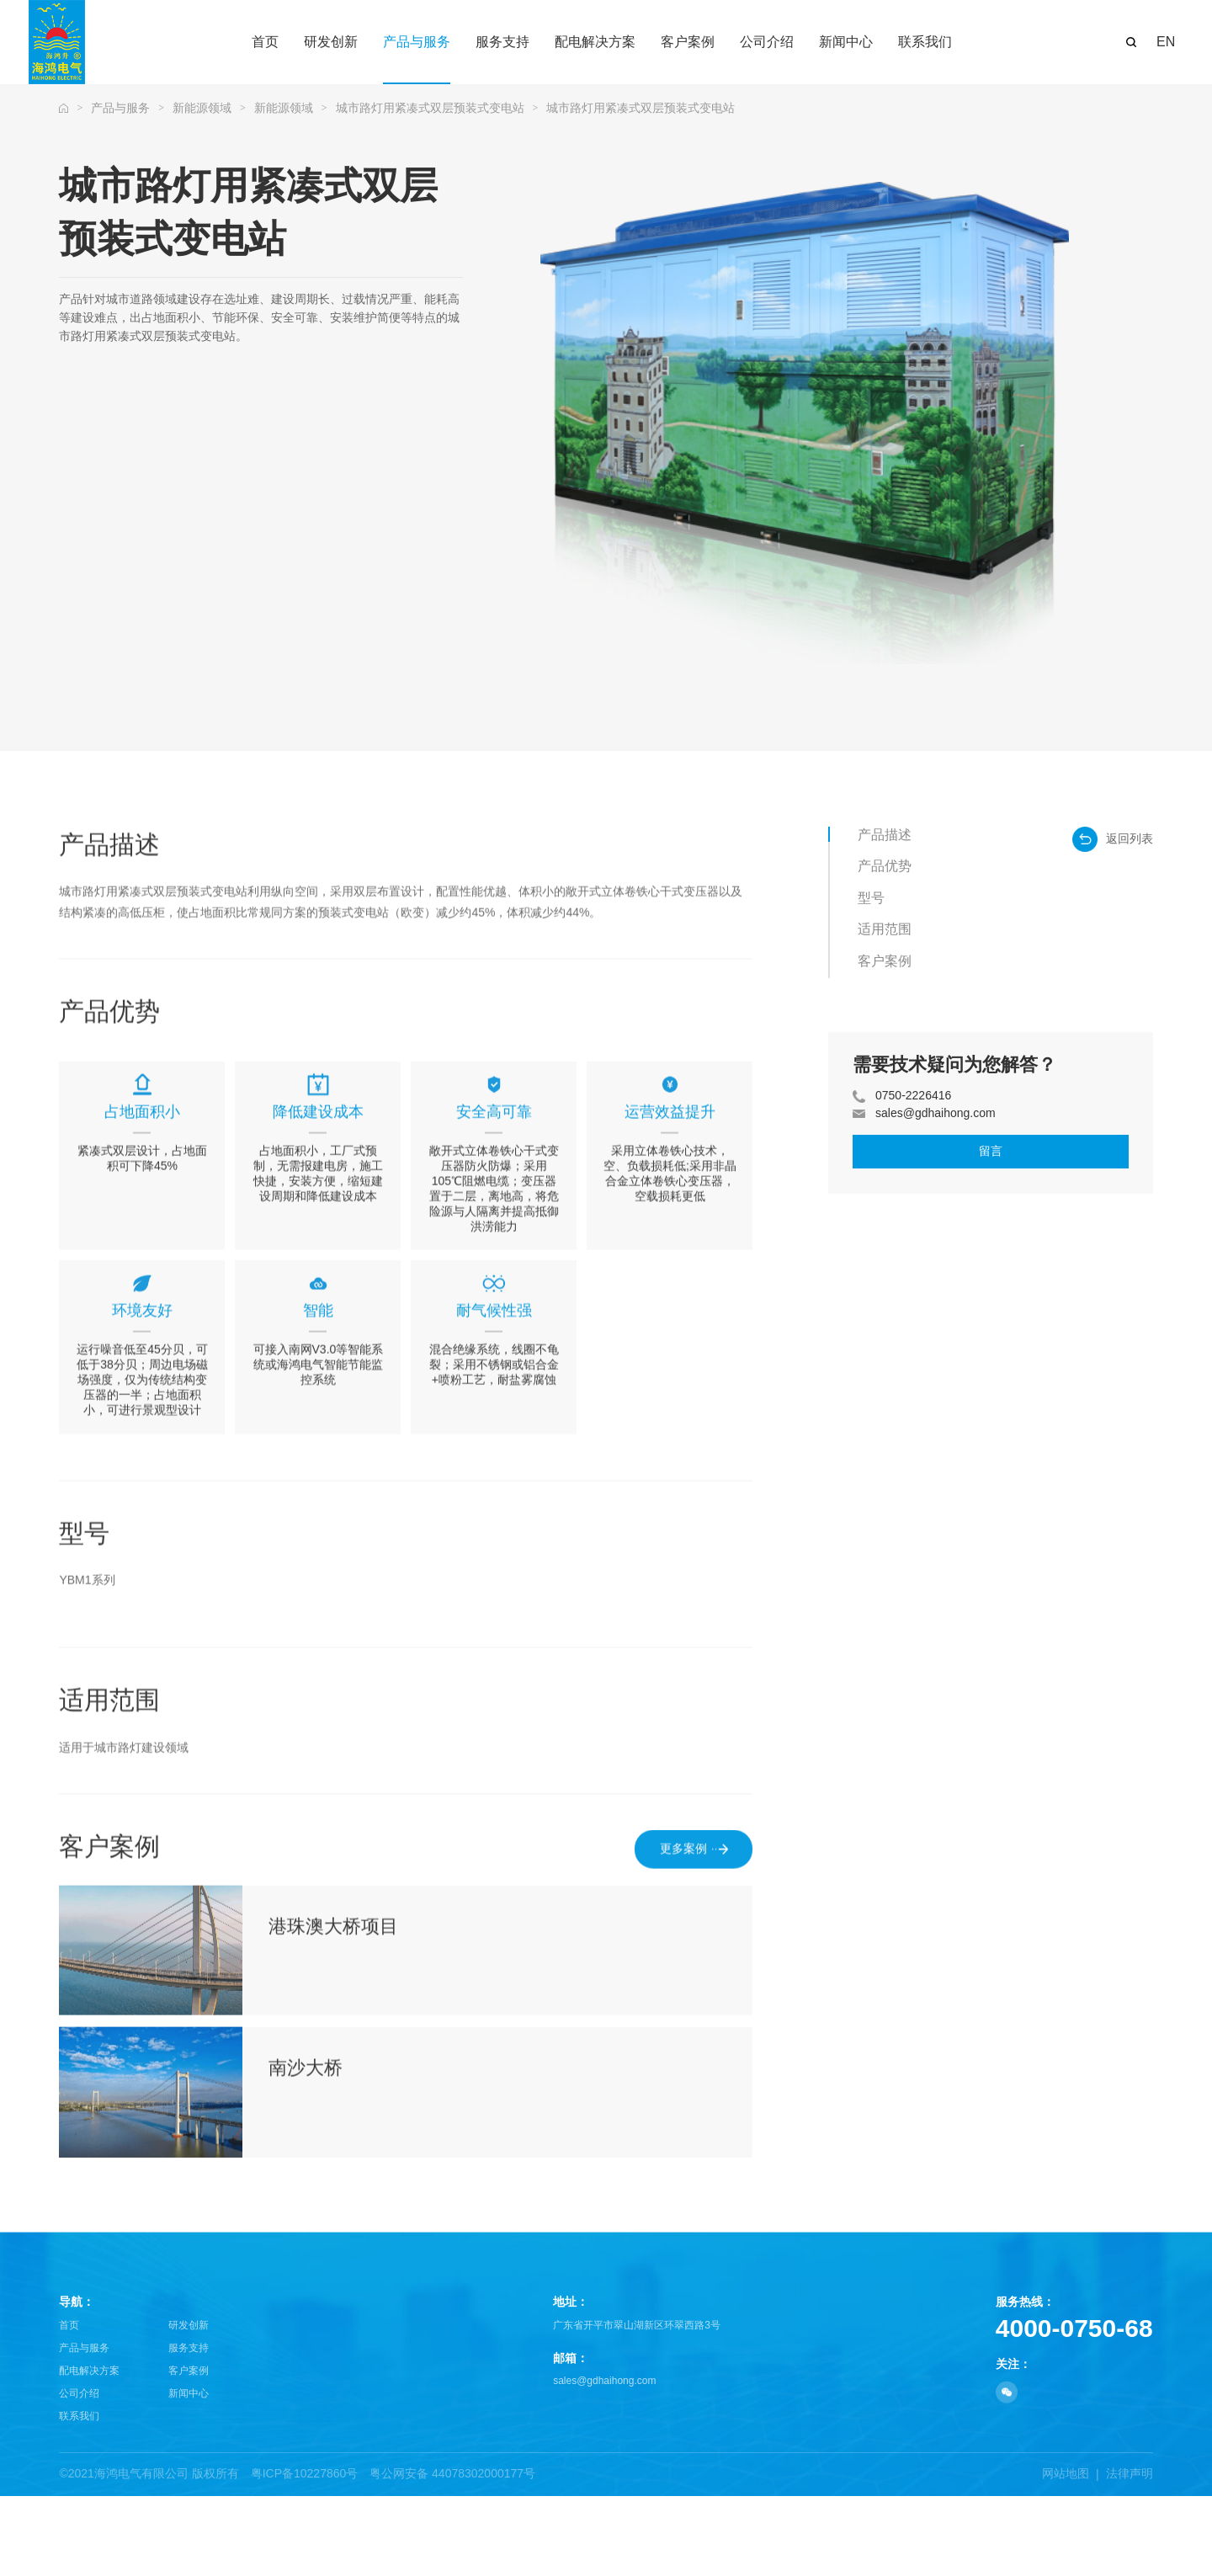 The image size is (1212, 2576). Describe the element at coordinates (120, 107) in the screenshot. I see `产品与服务` at that location.